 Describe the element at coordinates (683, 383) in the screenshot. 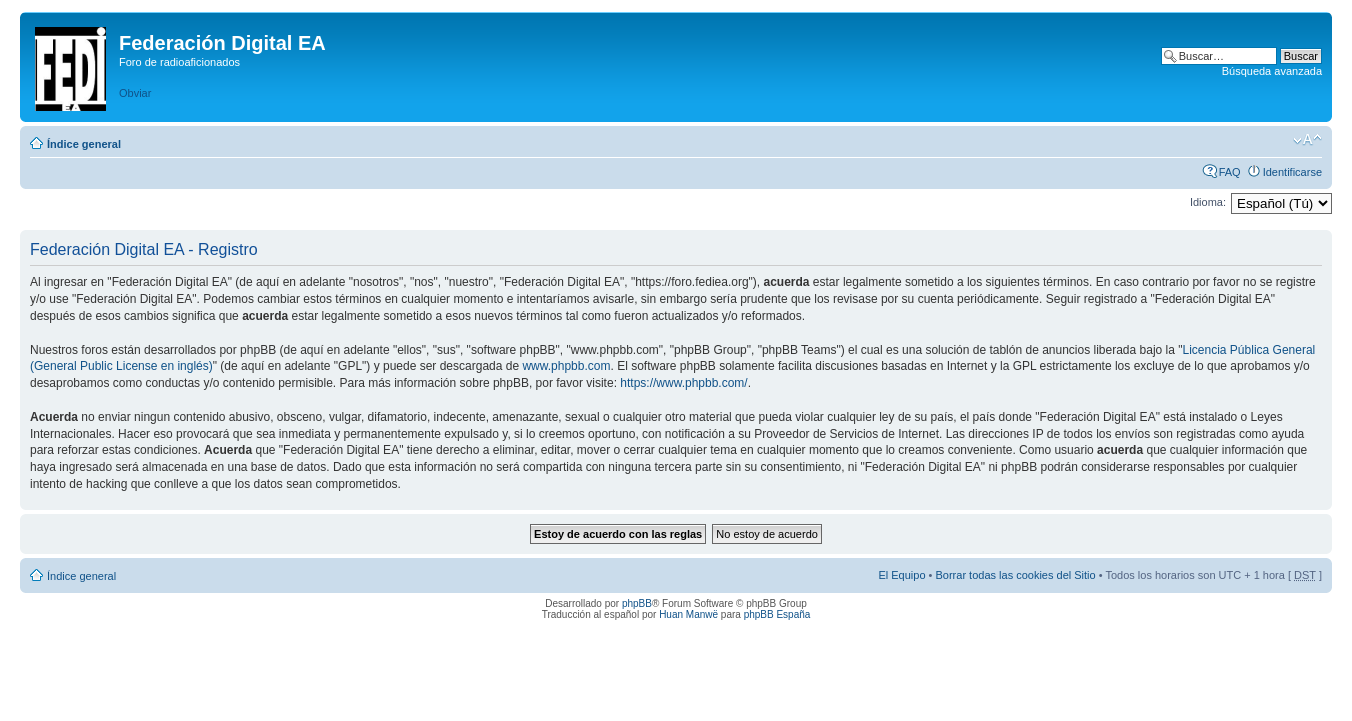

I see `https://www.phpbb.com/` at that location.